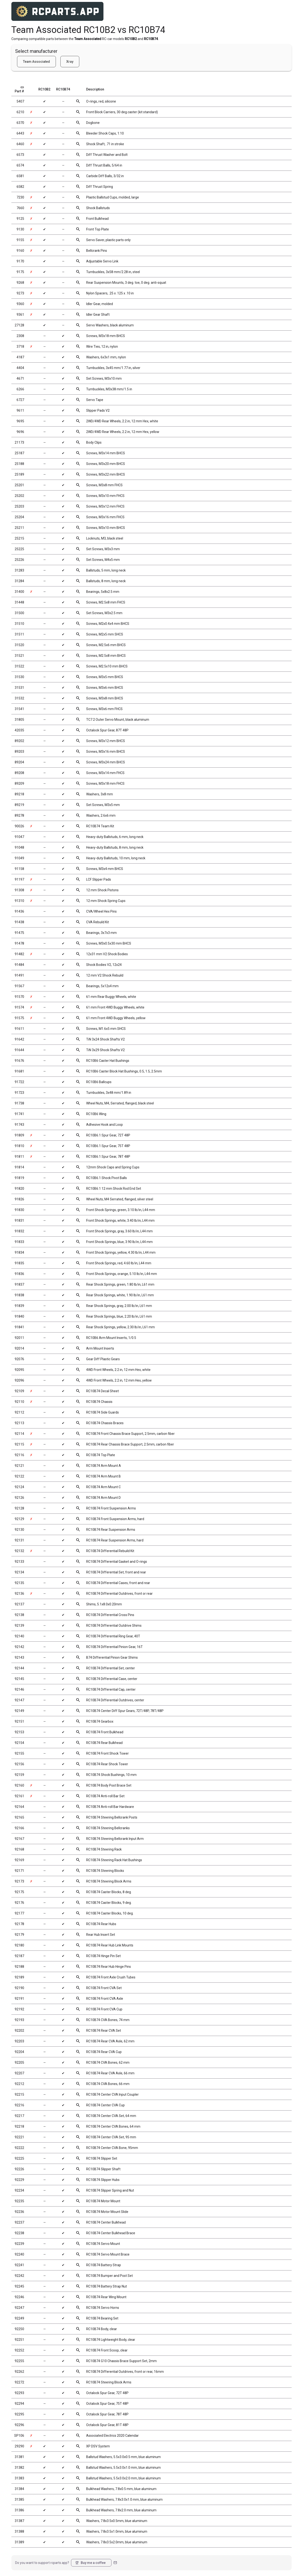  Describe the element at coordinates (19, 1348) in the screenshot. I see `92014` at that location.